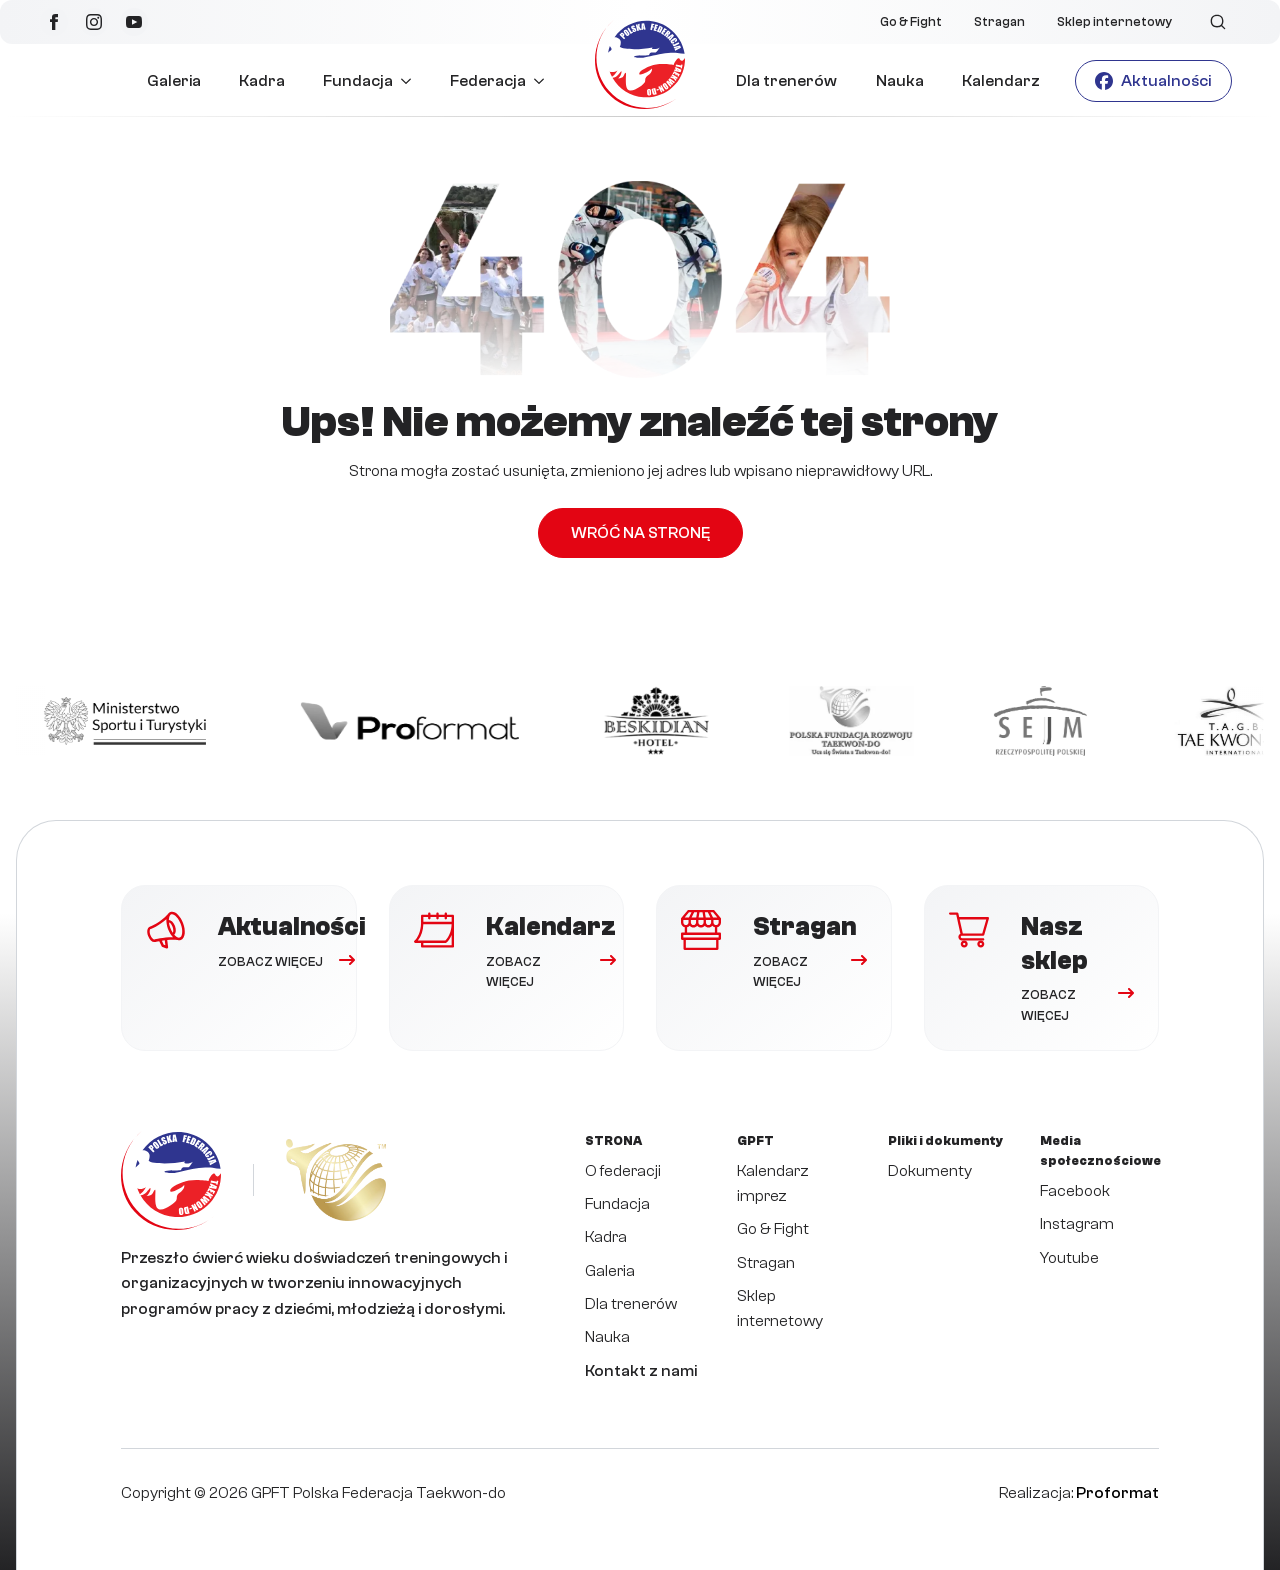 The image size is (1280, 1570). Describe the element at coordinates (900, 81) in the screenshot. I see `Nauka` at that location.